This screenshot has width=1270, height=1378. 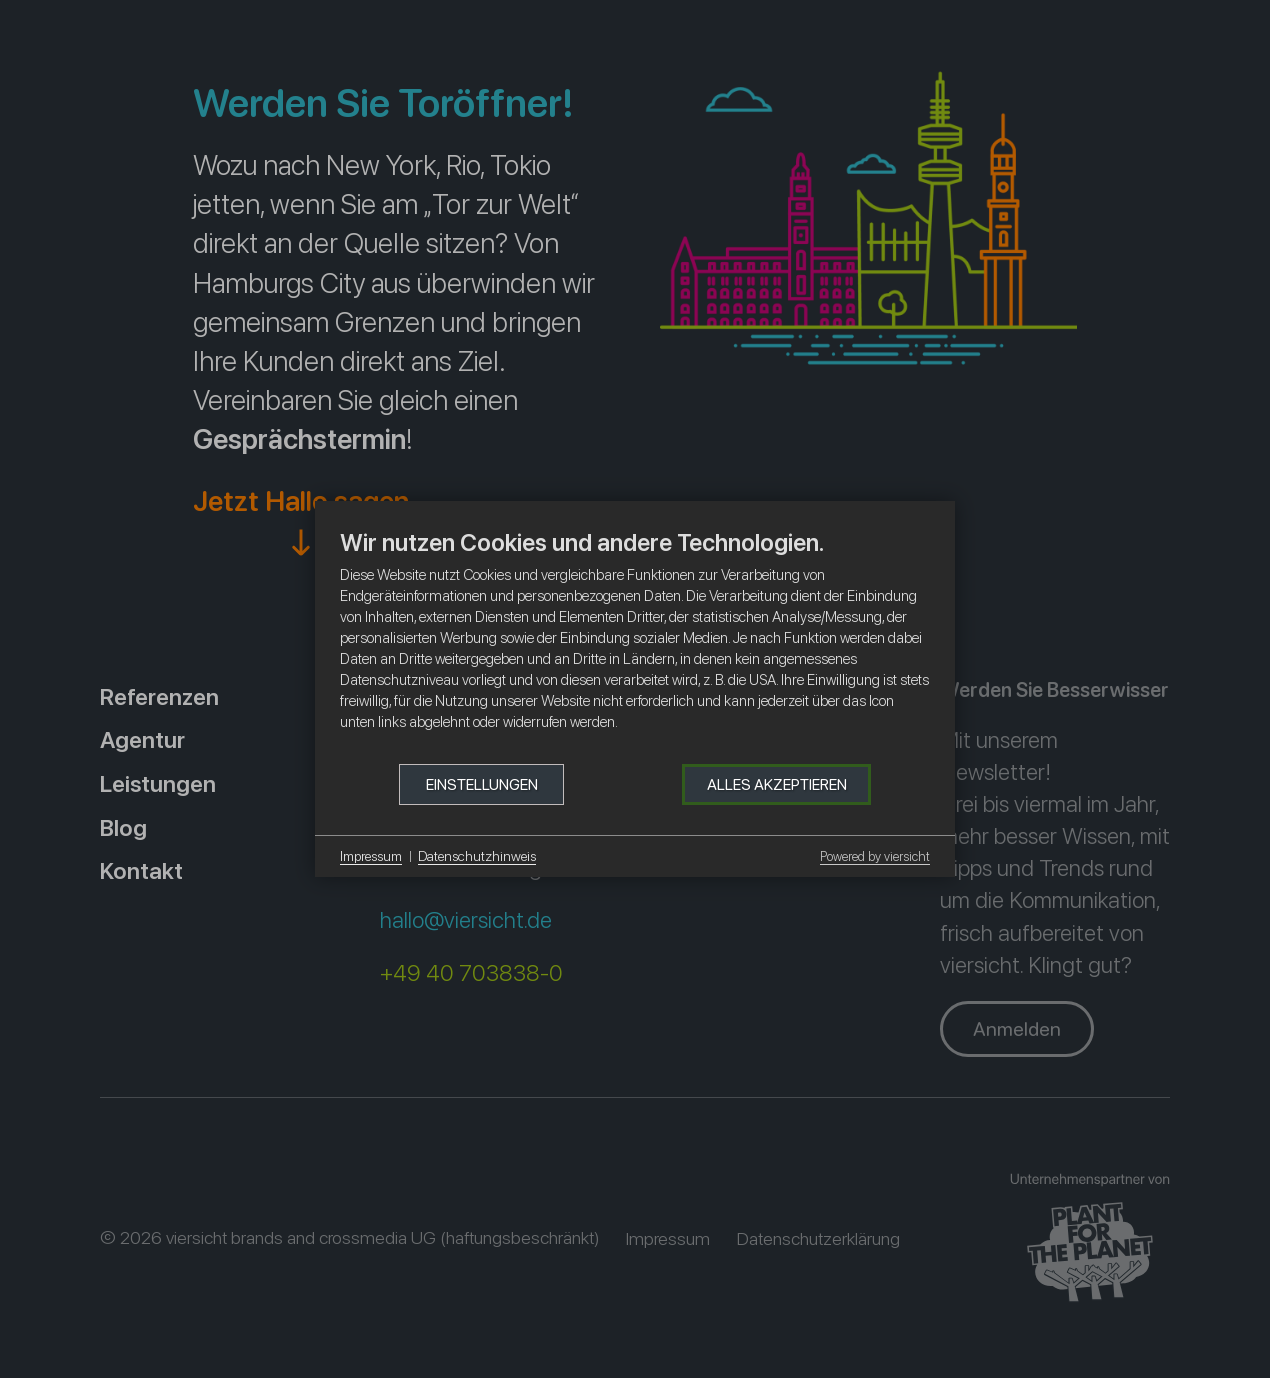 I want to click on [document], so click(x=635, y=645).